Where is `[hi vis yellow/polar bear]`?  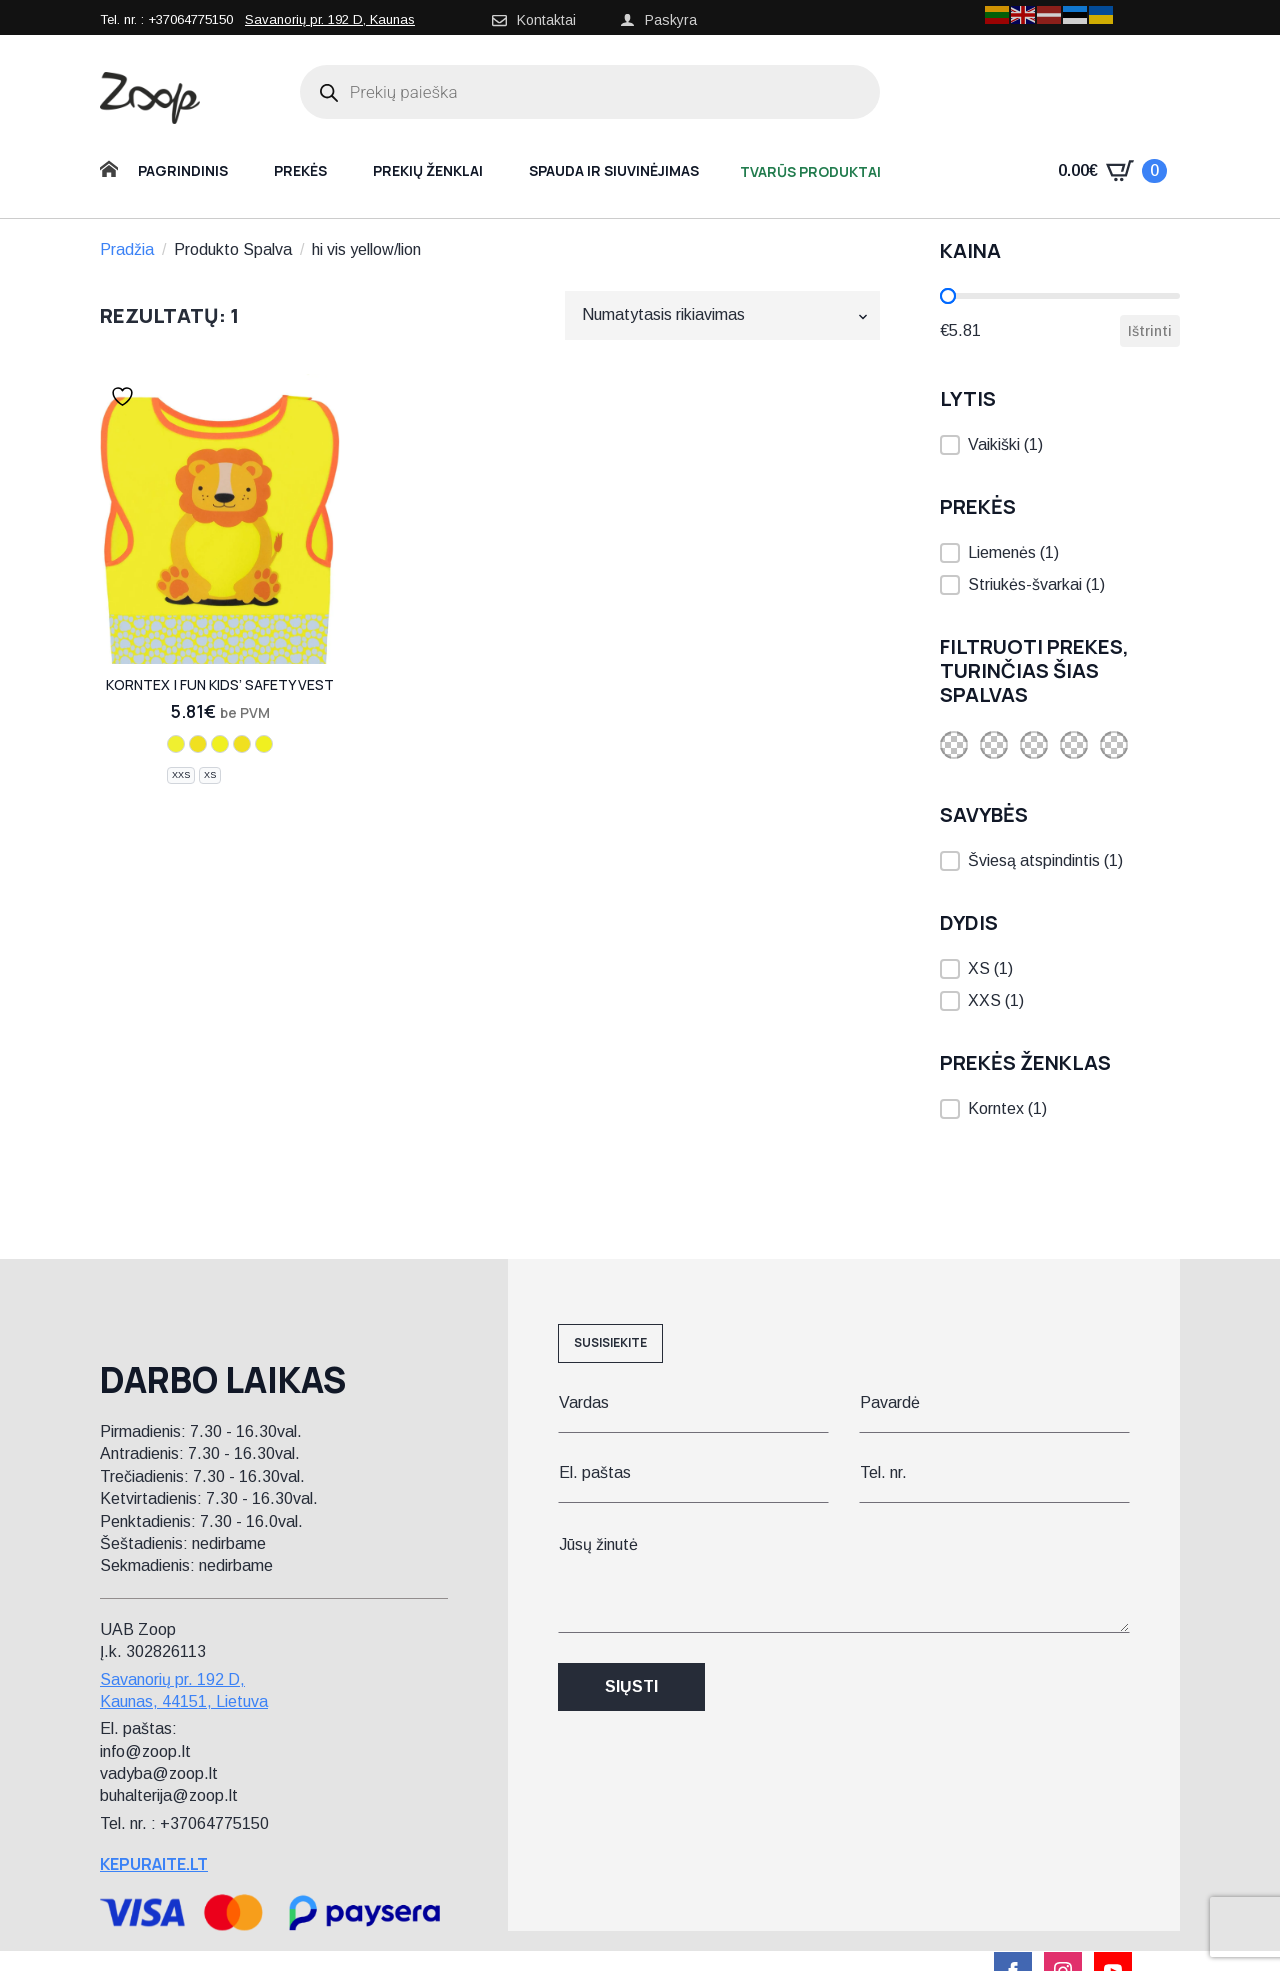
[hi vis yellow/polar bear] is located at coordinates (264, 744).